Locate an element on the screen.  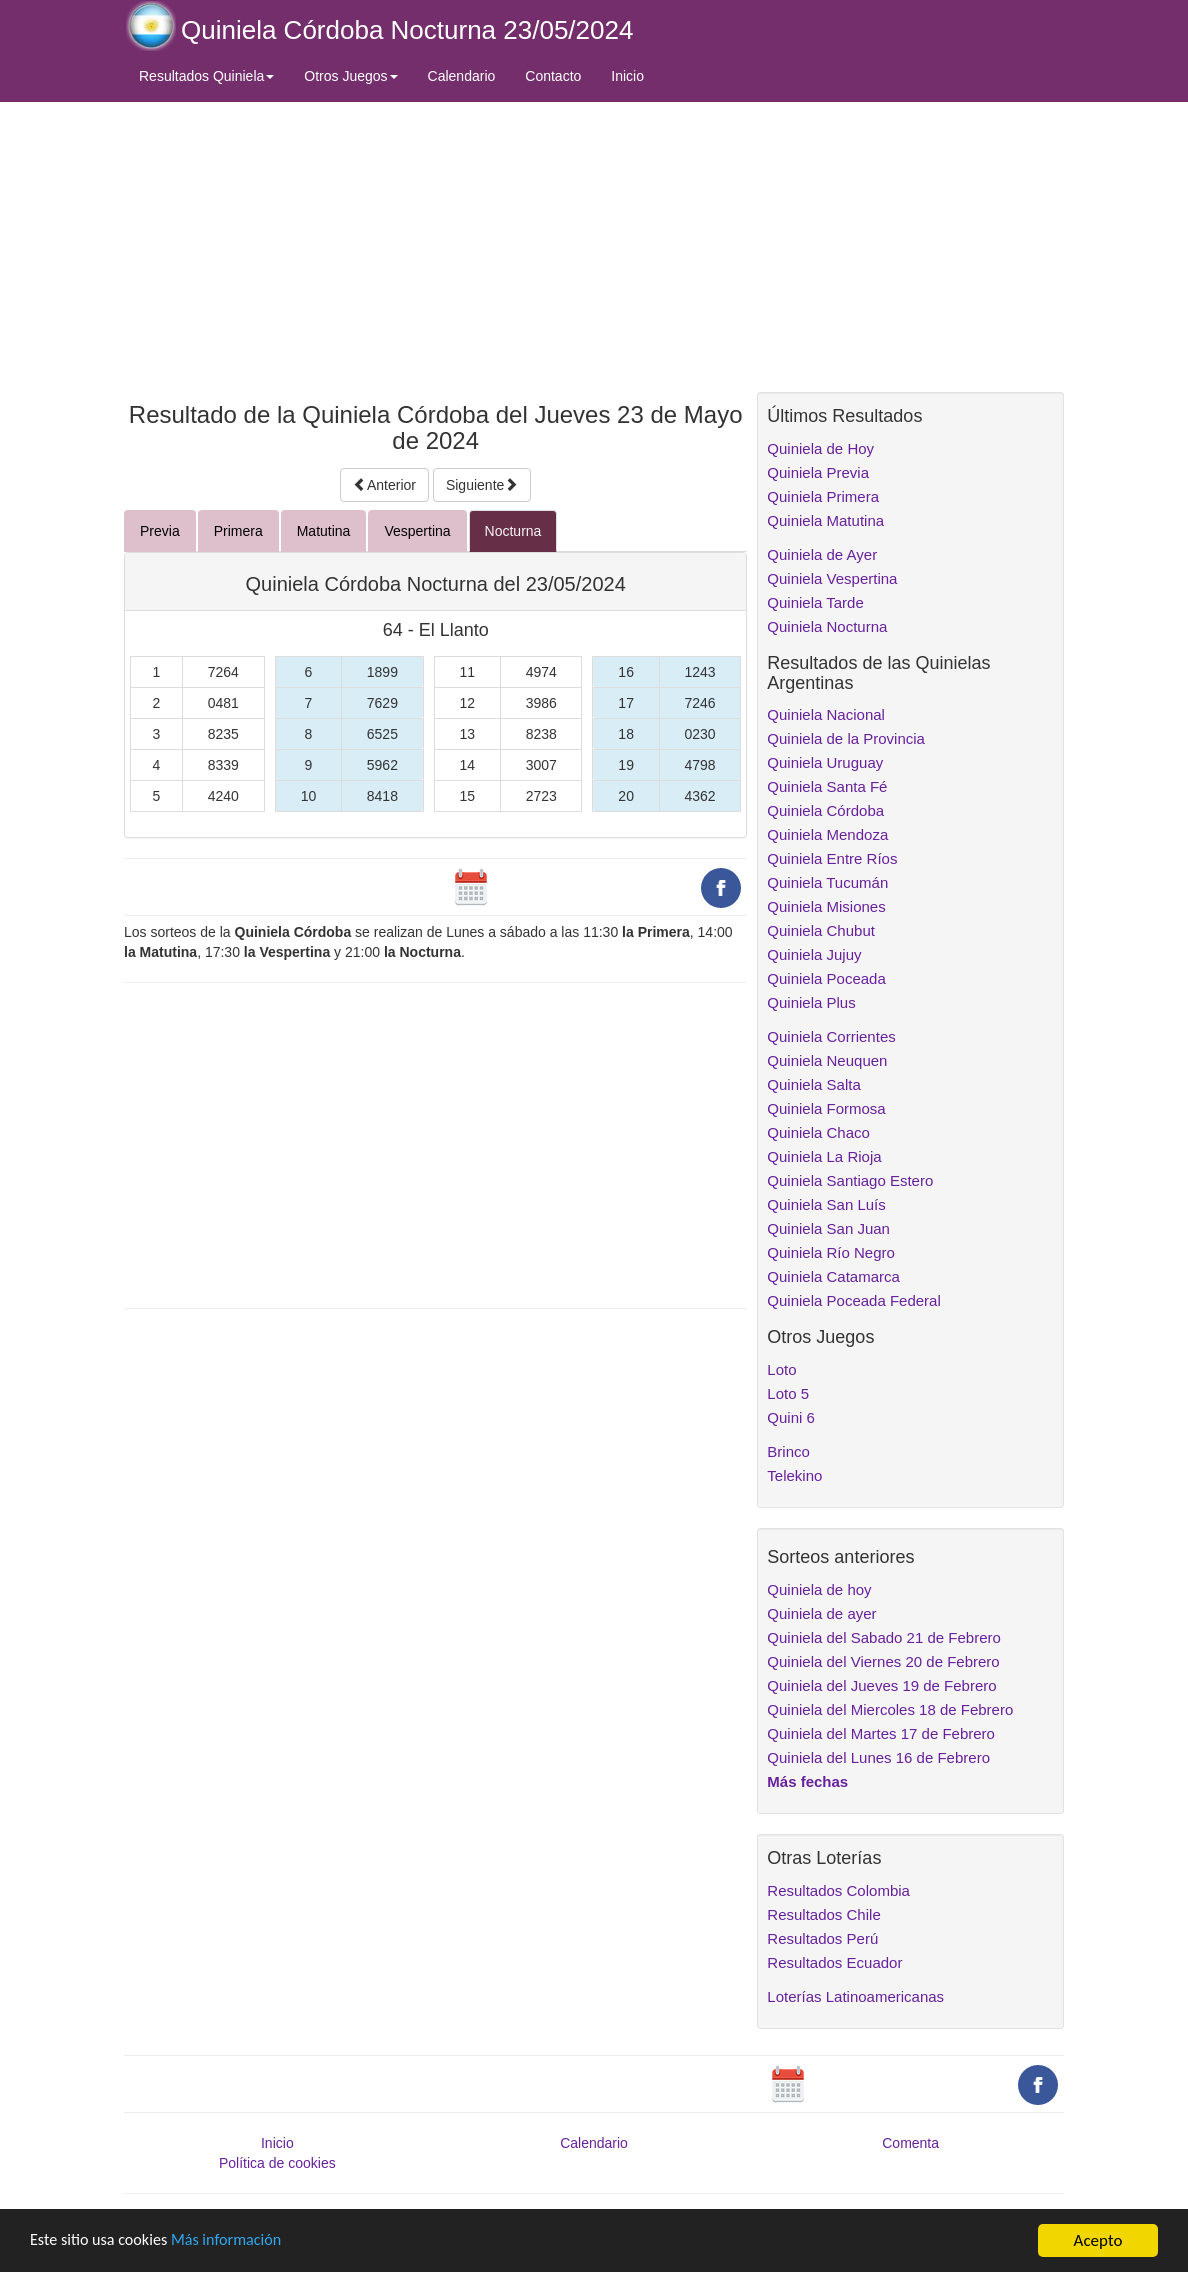
Quiniela de hoy is located at coordinates (819, 1589).